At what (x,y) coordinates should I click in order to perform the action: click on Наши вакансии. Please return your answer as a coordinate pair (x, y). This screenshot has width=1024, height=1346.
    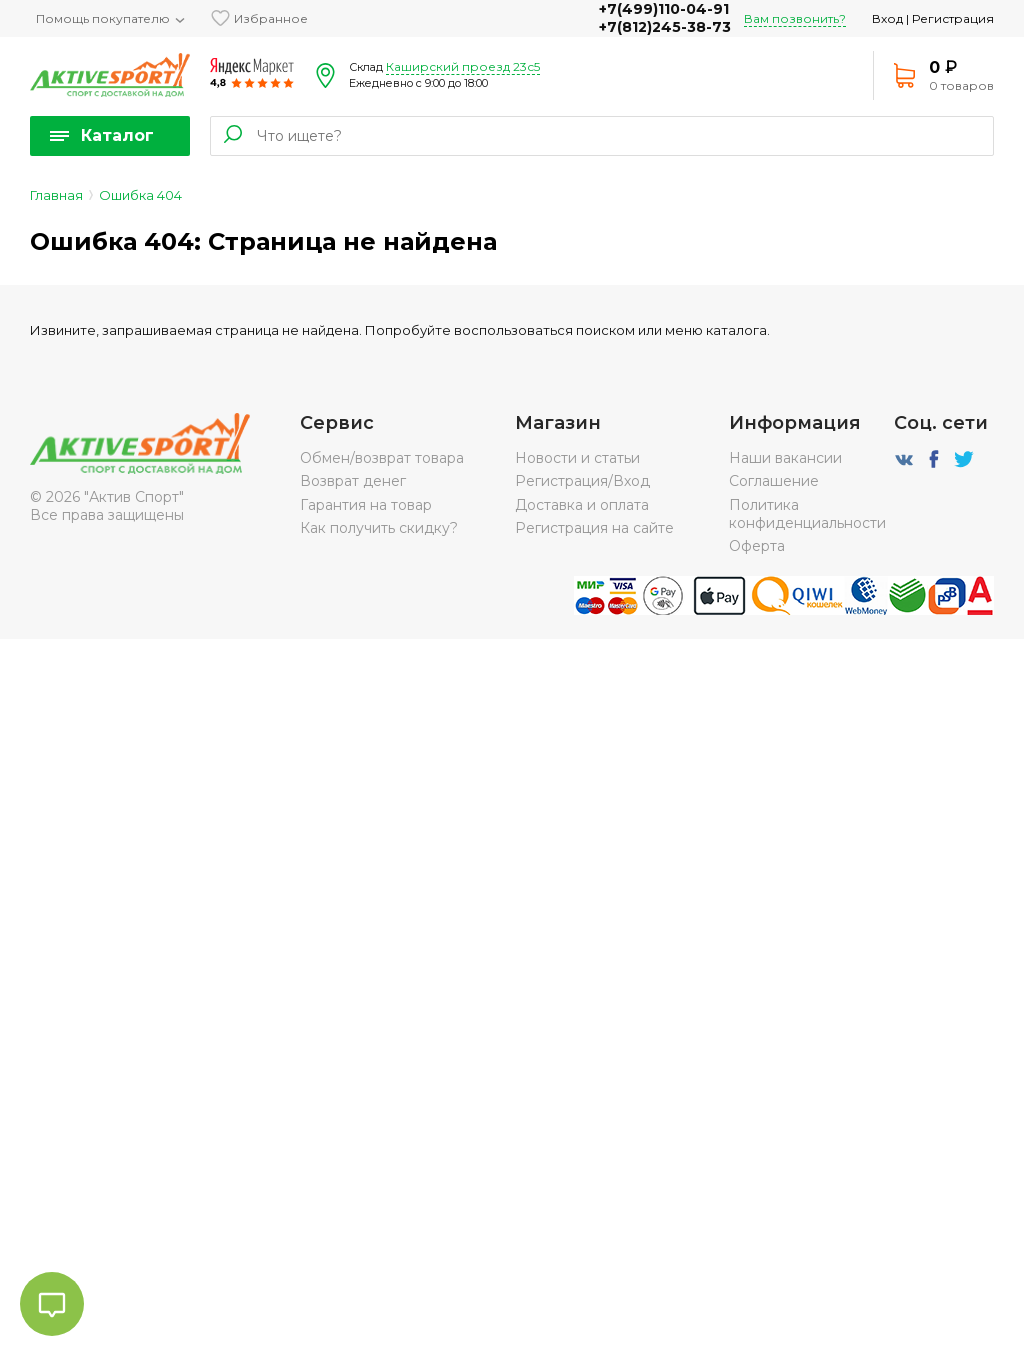
    Looking at the image, I should click on (785, 458).